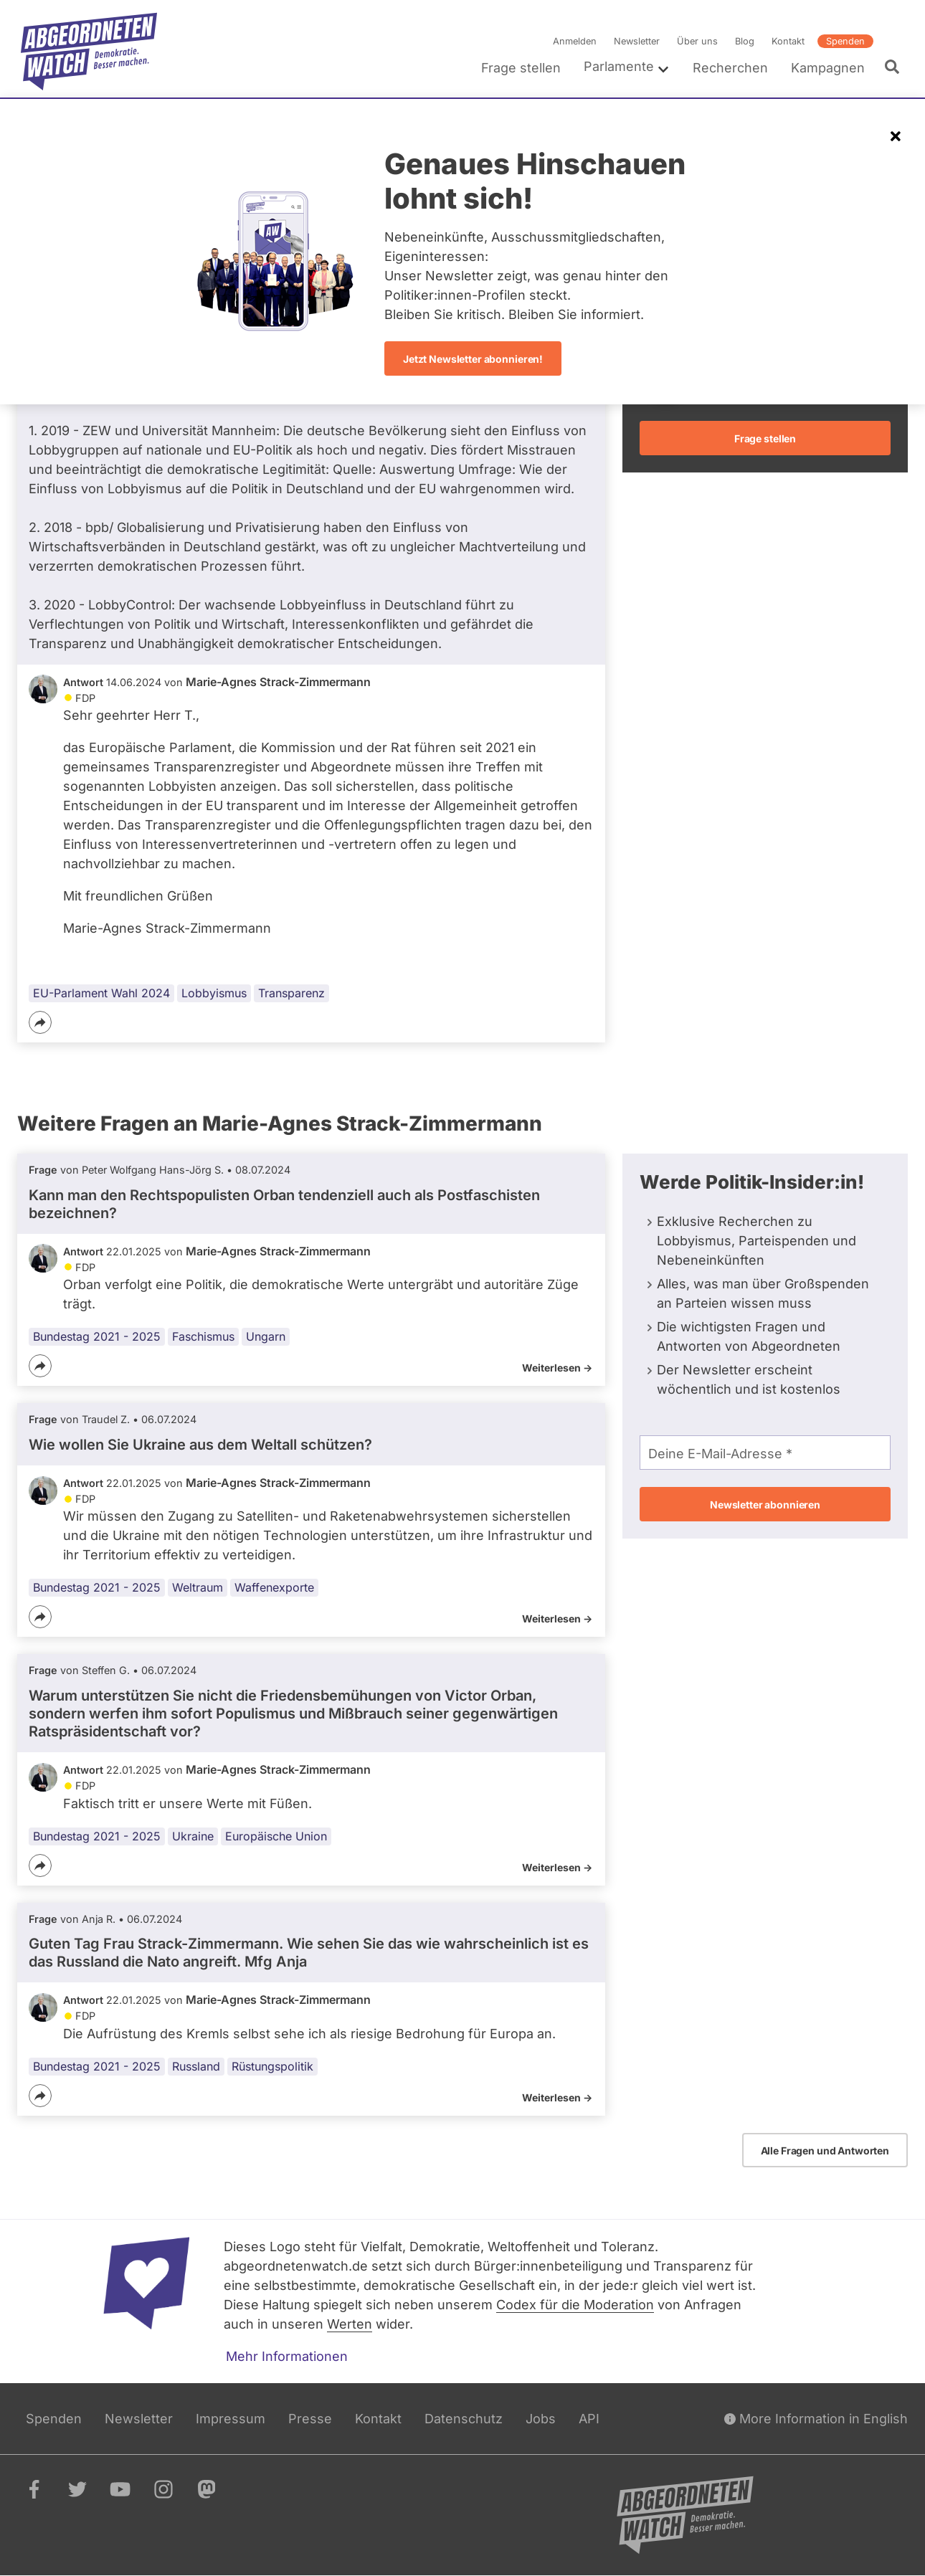 The height and width of the screenshot is (2576, 925). I want to click on Russland, so click(196, 2066).